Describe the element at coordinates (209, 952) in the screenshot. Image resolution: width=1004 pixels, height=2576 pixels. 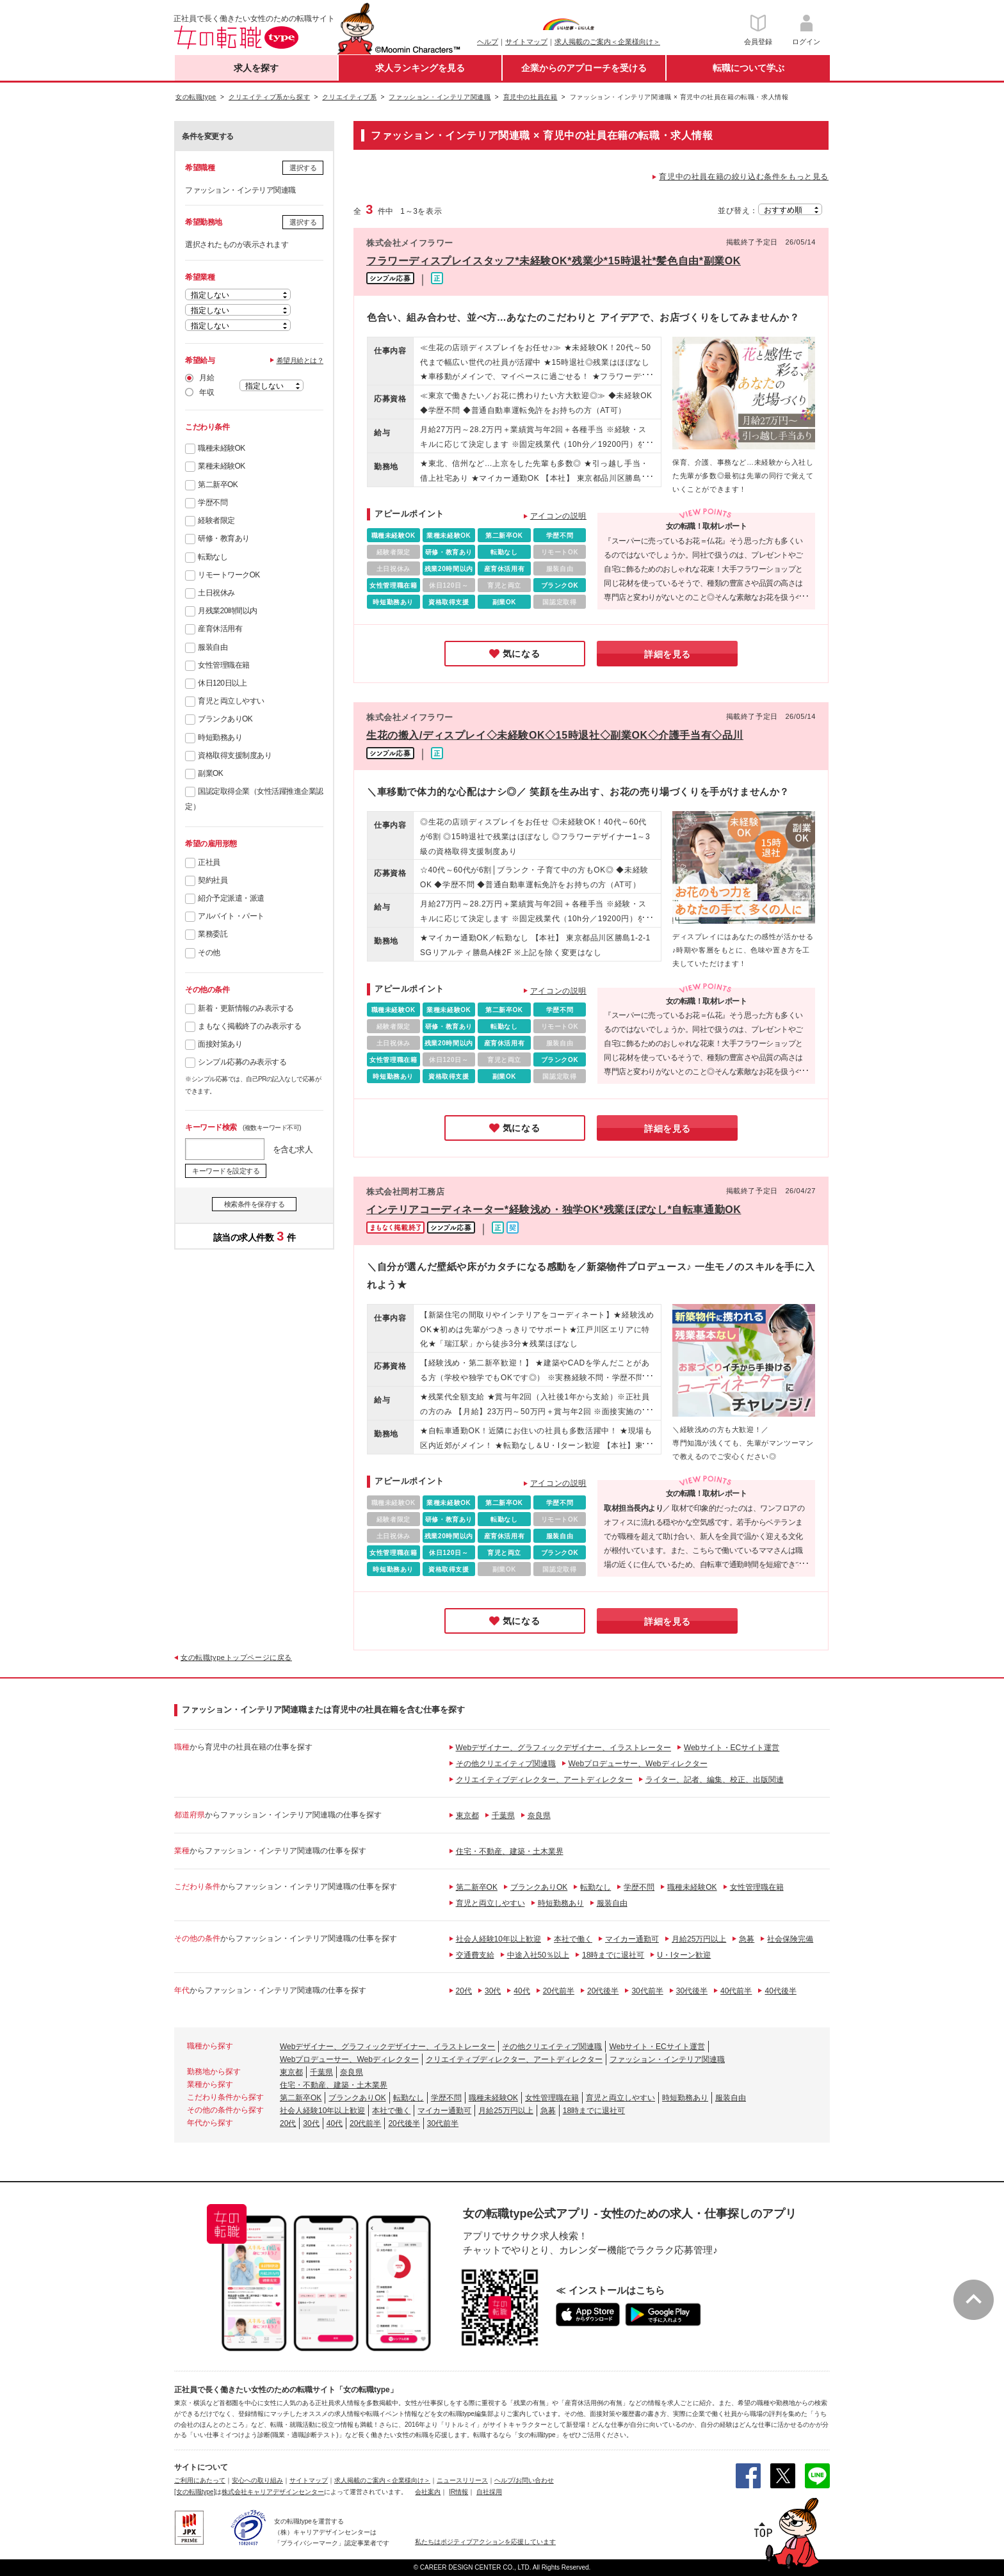
I see `その他` at that location.